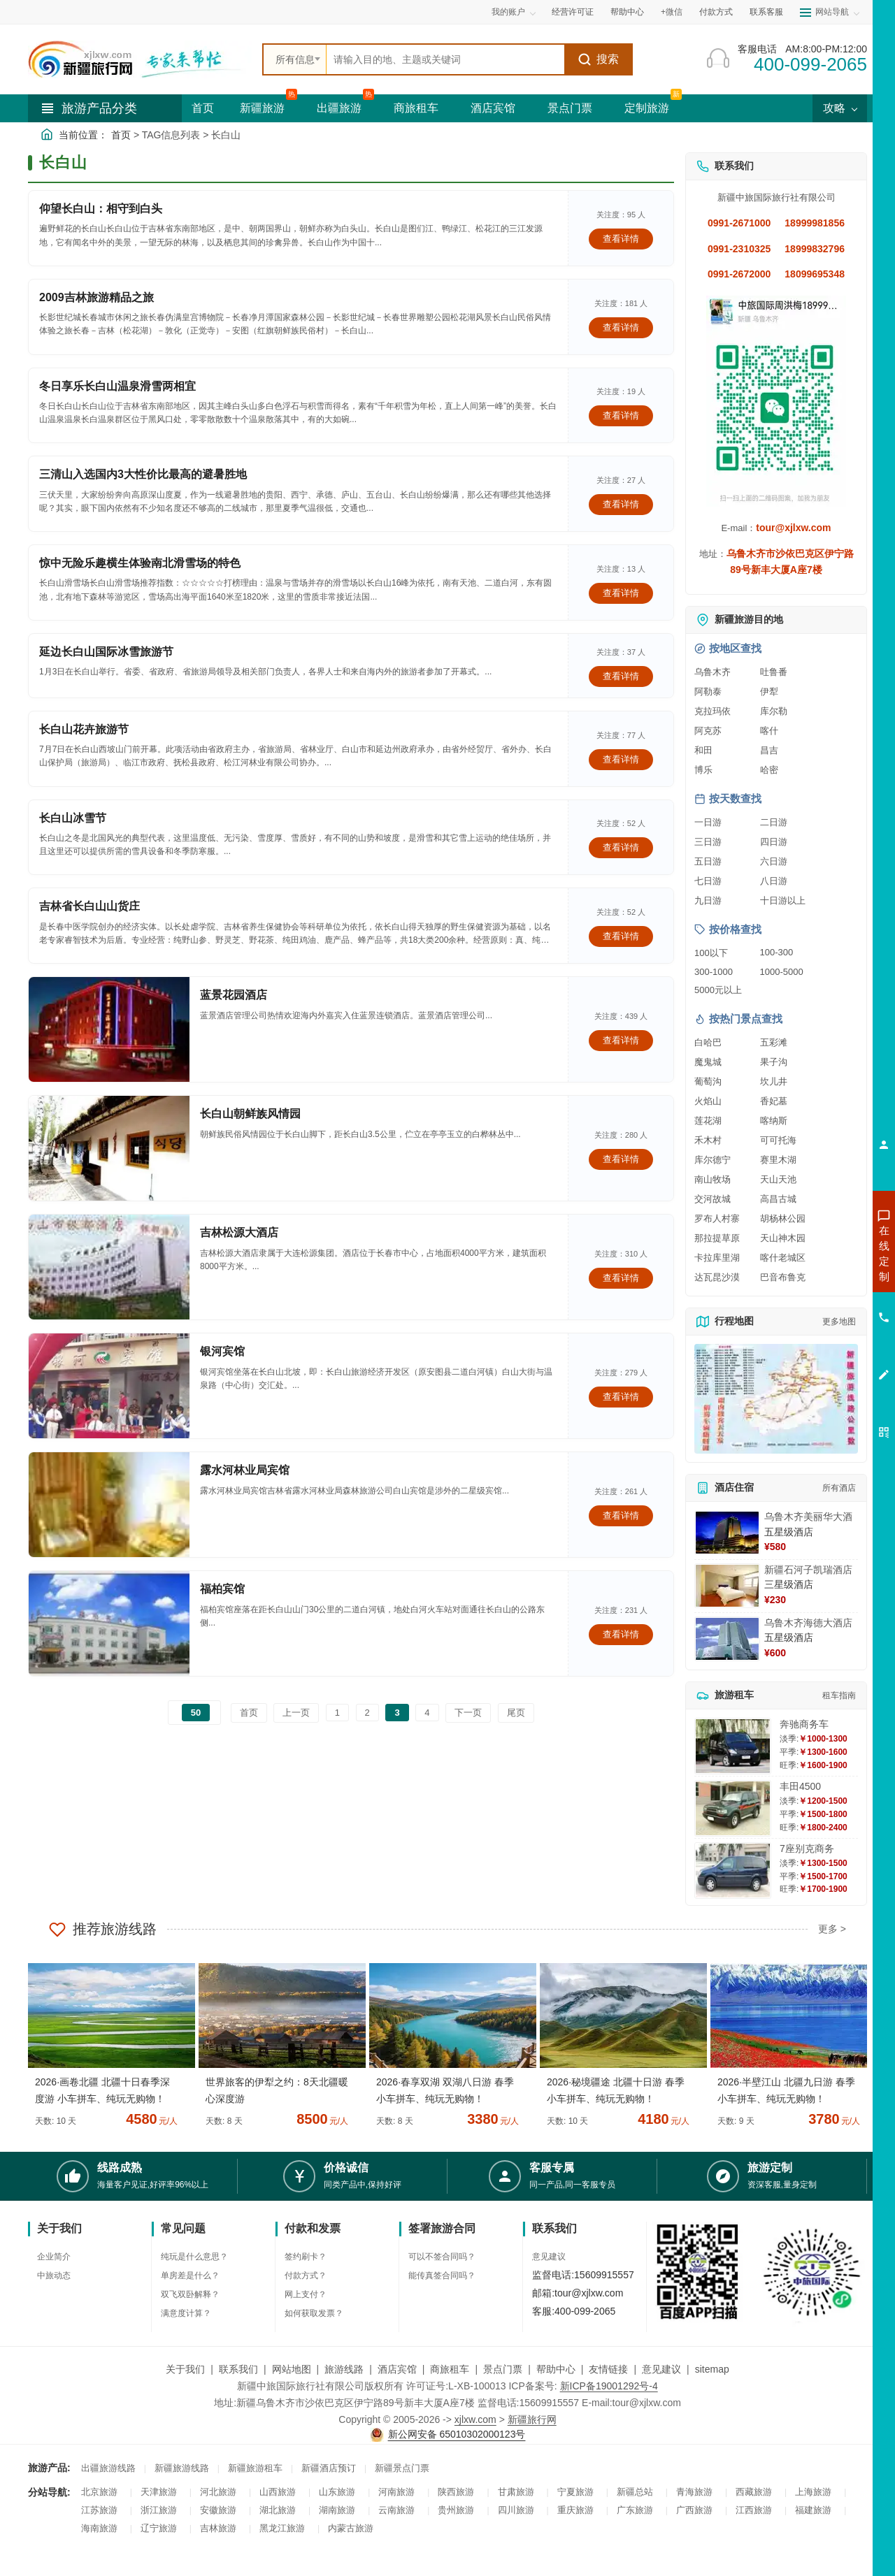  I want to click on 九日游 [查看九日游旅游线路推荐], so click(708, 900).